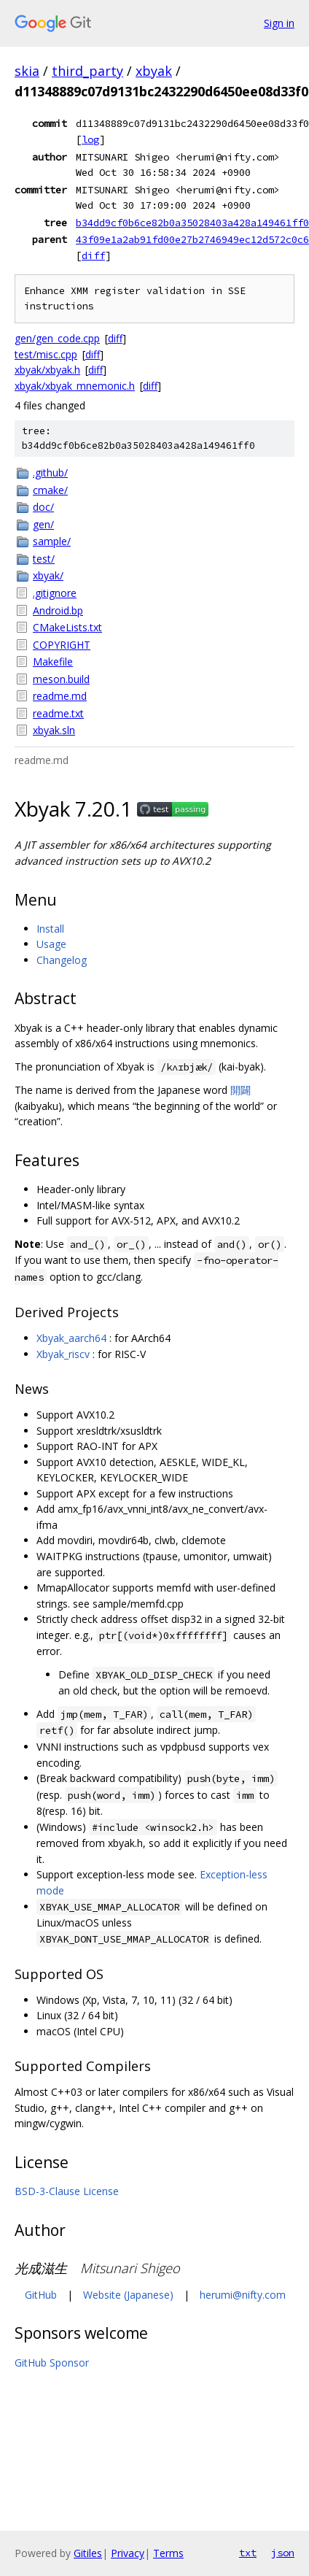  What do you see at coordinates (127, 2553) in the screenshot?
I see `Privacy` at bounding box center [127, 2553].